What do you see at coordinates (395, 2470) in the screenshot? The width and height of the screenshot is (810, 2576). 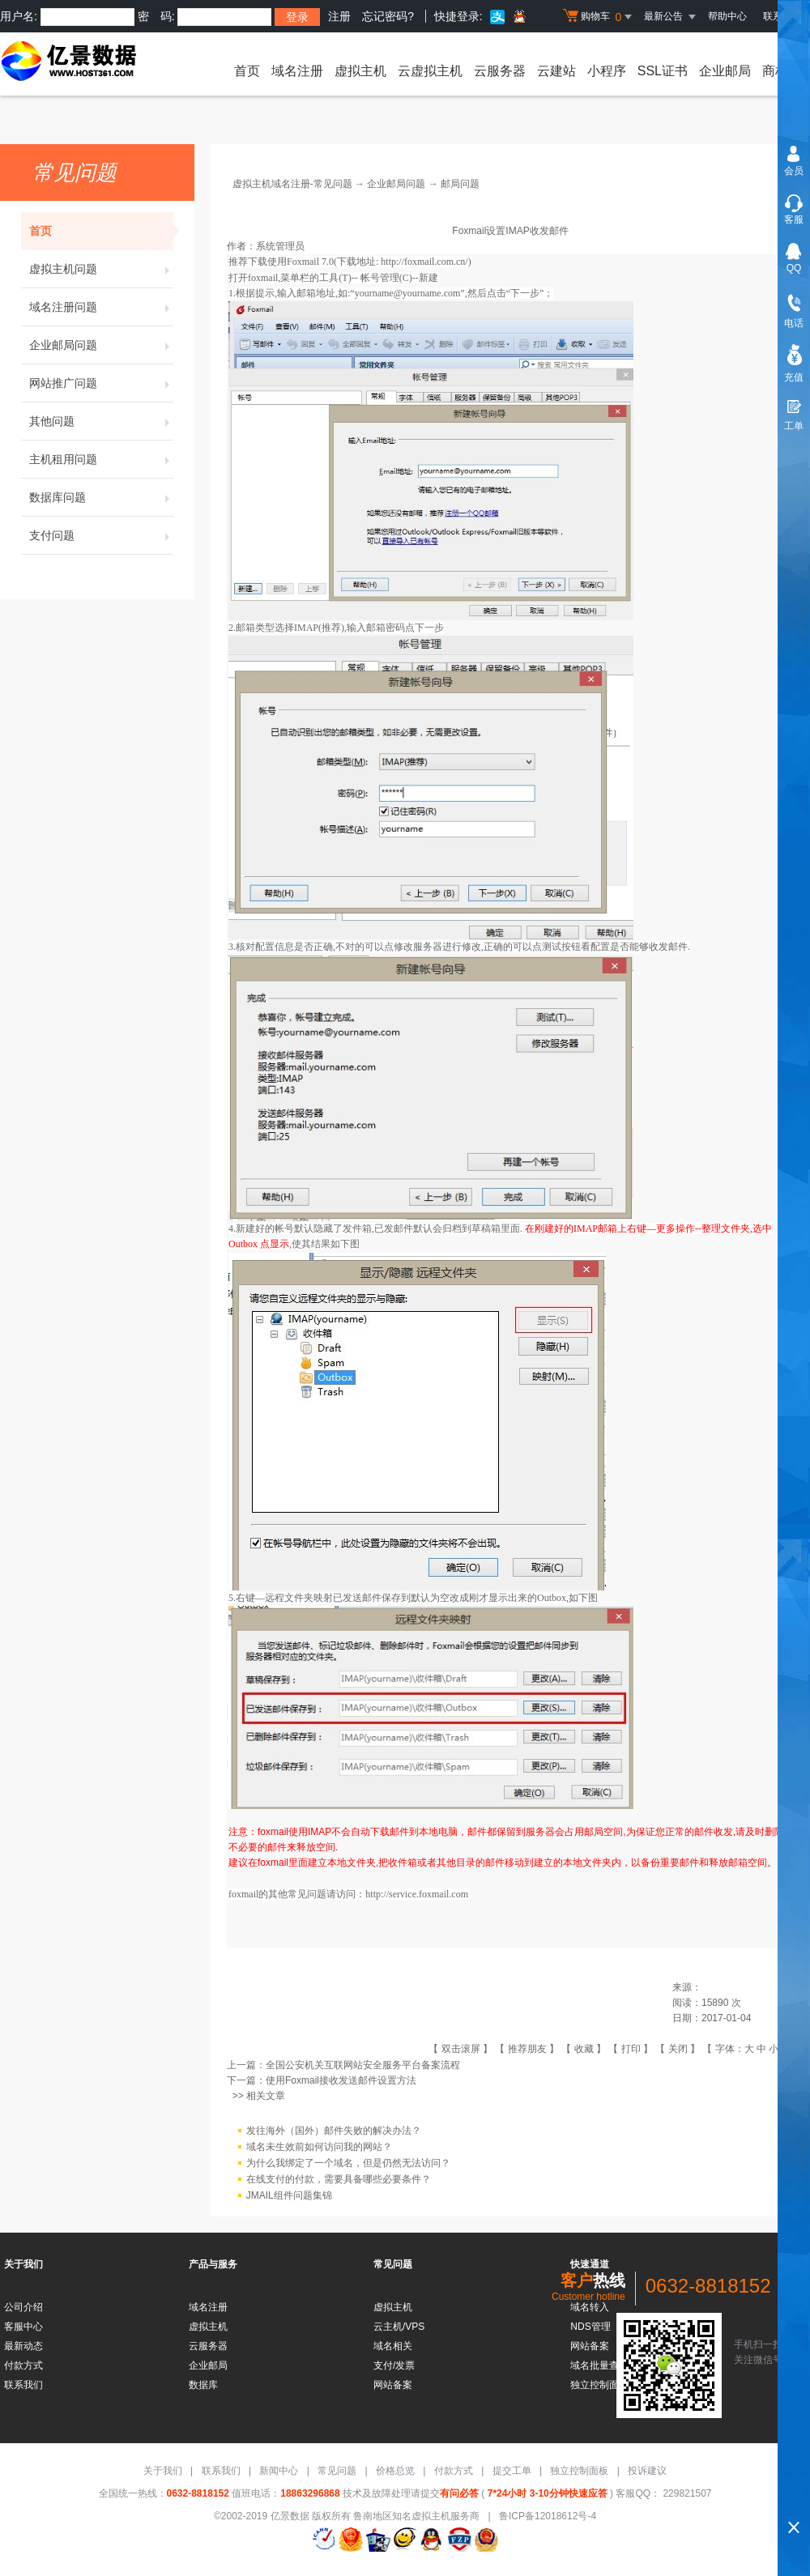 I see `价格总览` at bounding box center [395, 2470].